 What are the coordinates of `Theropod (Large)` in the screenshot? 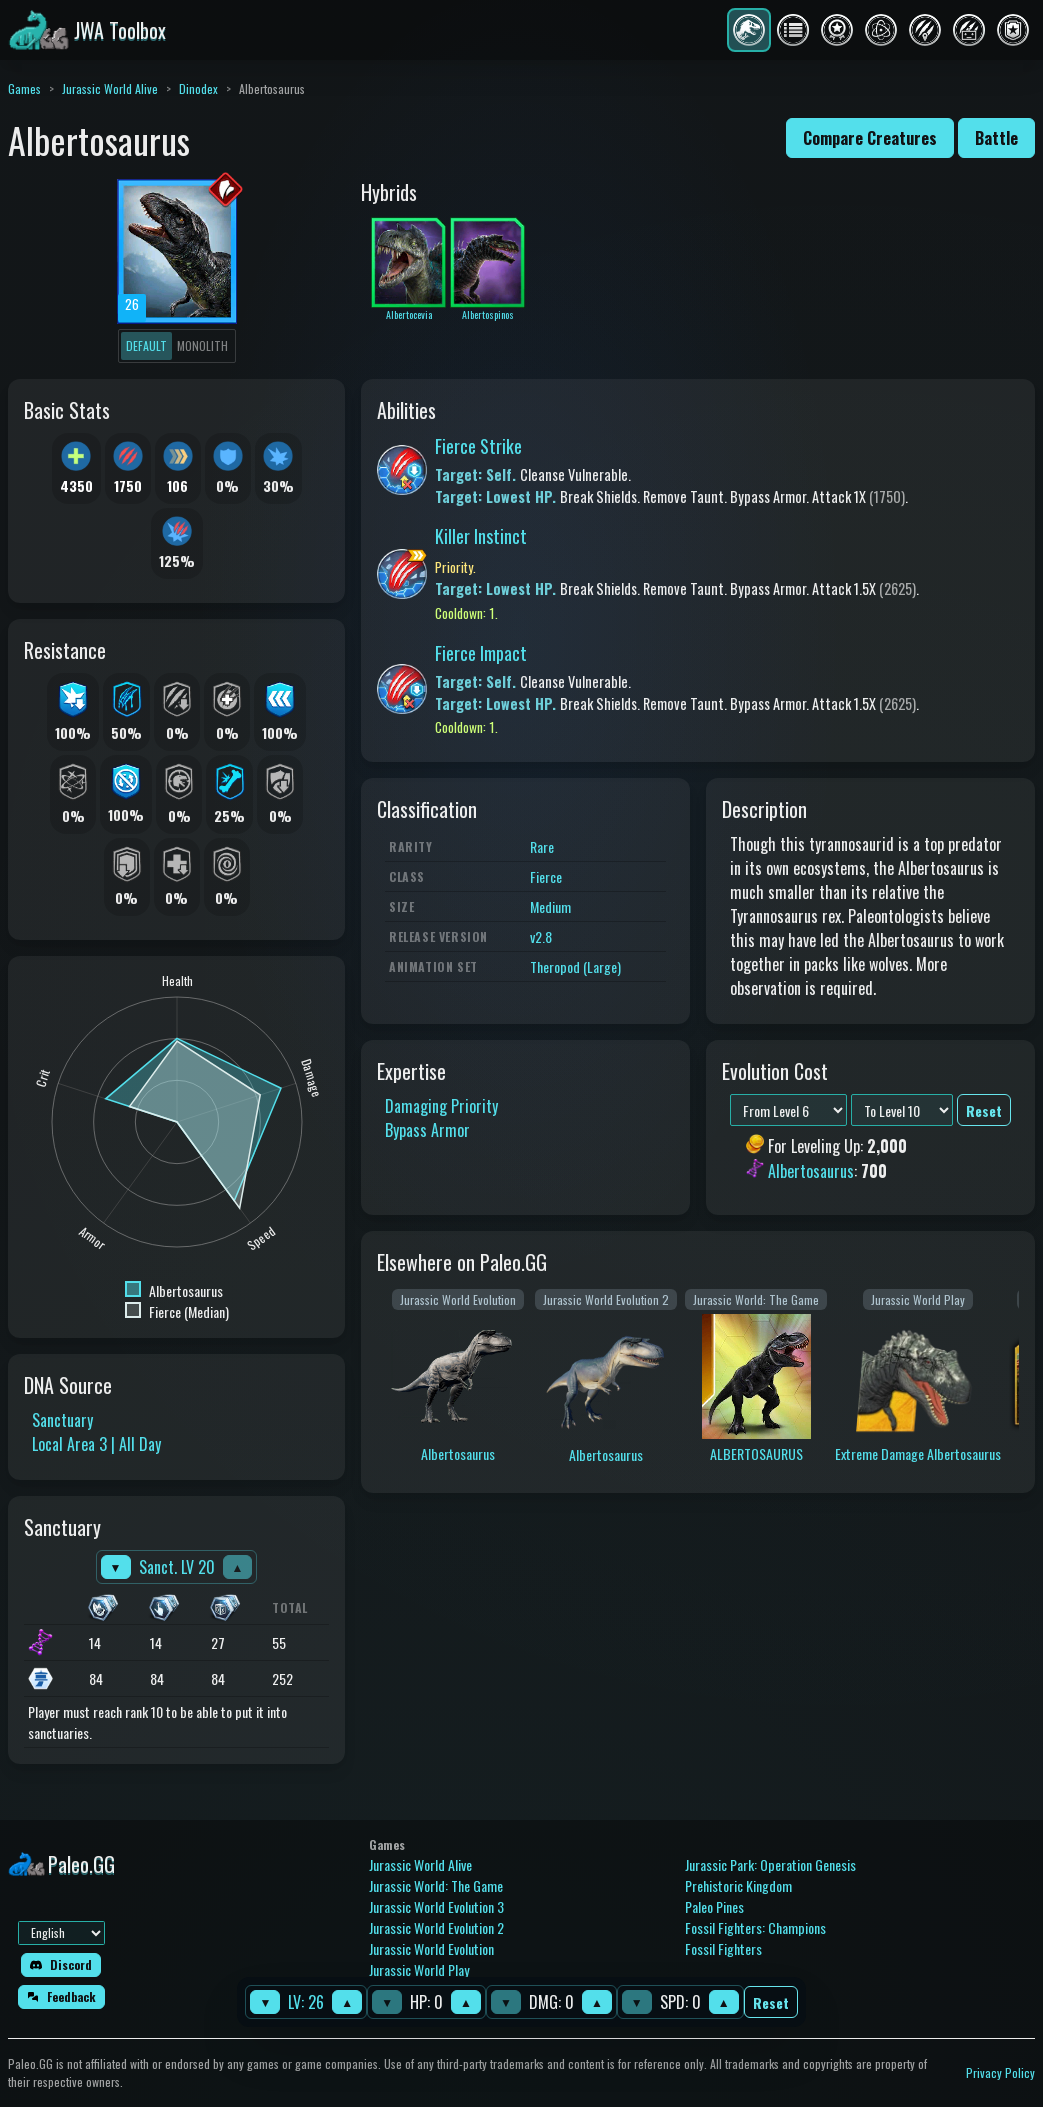 It's located at (575, 966).